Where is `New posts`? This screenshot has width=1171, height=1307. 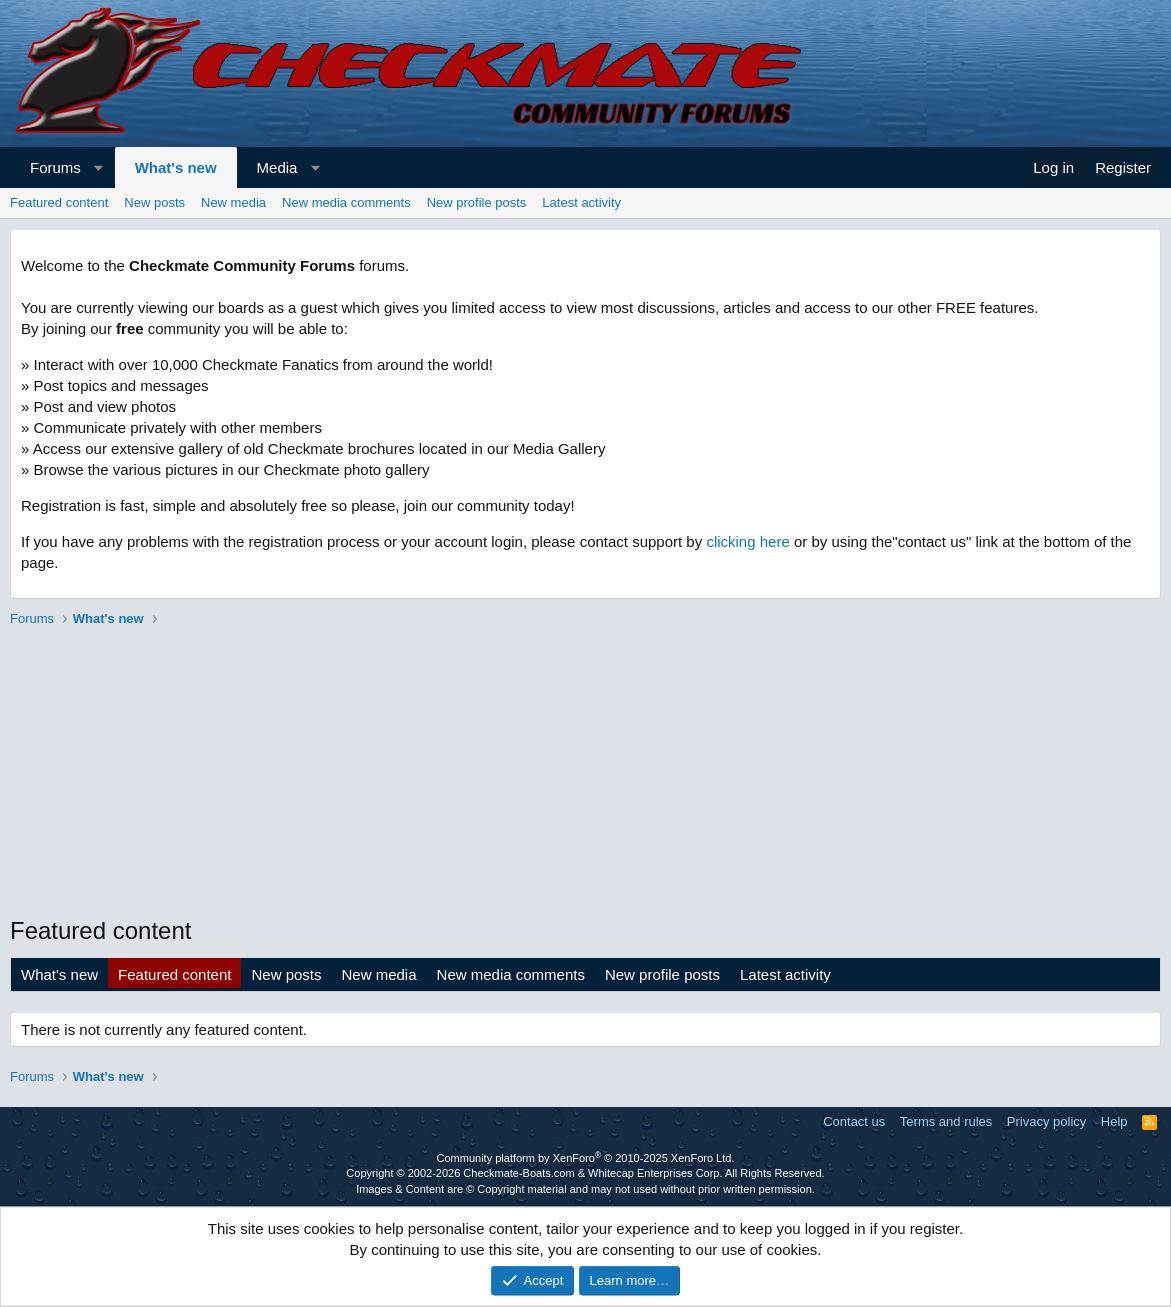
New posts is located at coordinates (154, 202).